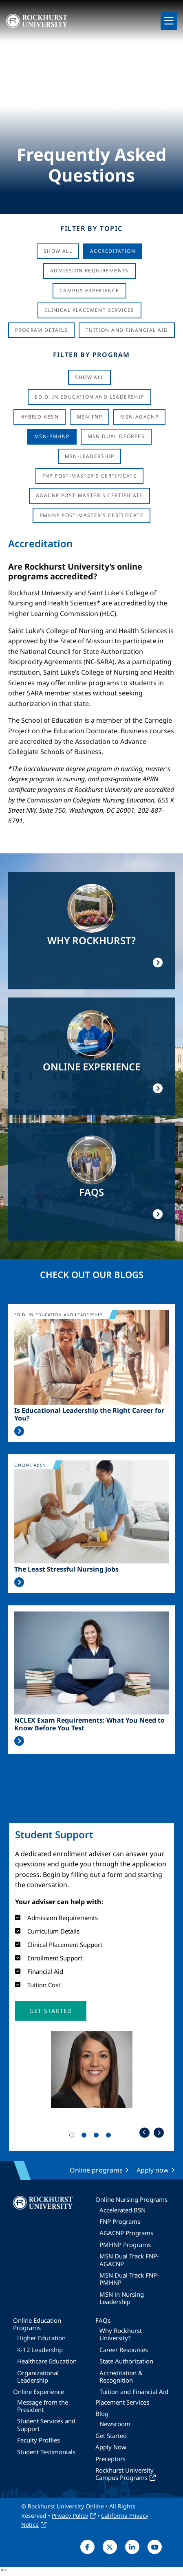 Image resolution: width=183 pixels, height=2576 pixels. Describe the element at coordinates (89, 1724) in the screenshot. I see `NCLEX Exam Requirements: What You Need to Know Before You Test` at that location.